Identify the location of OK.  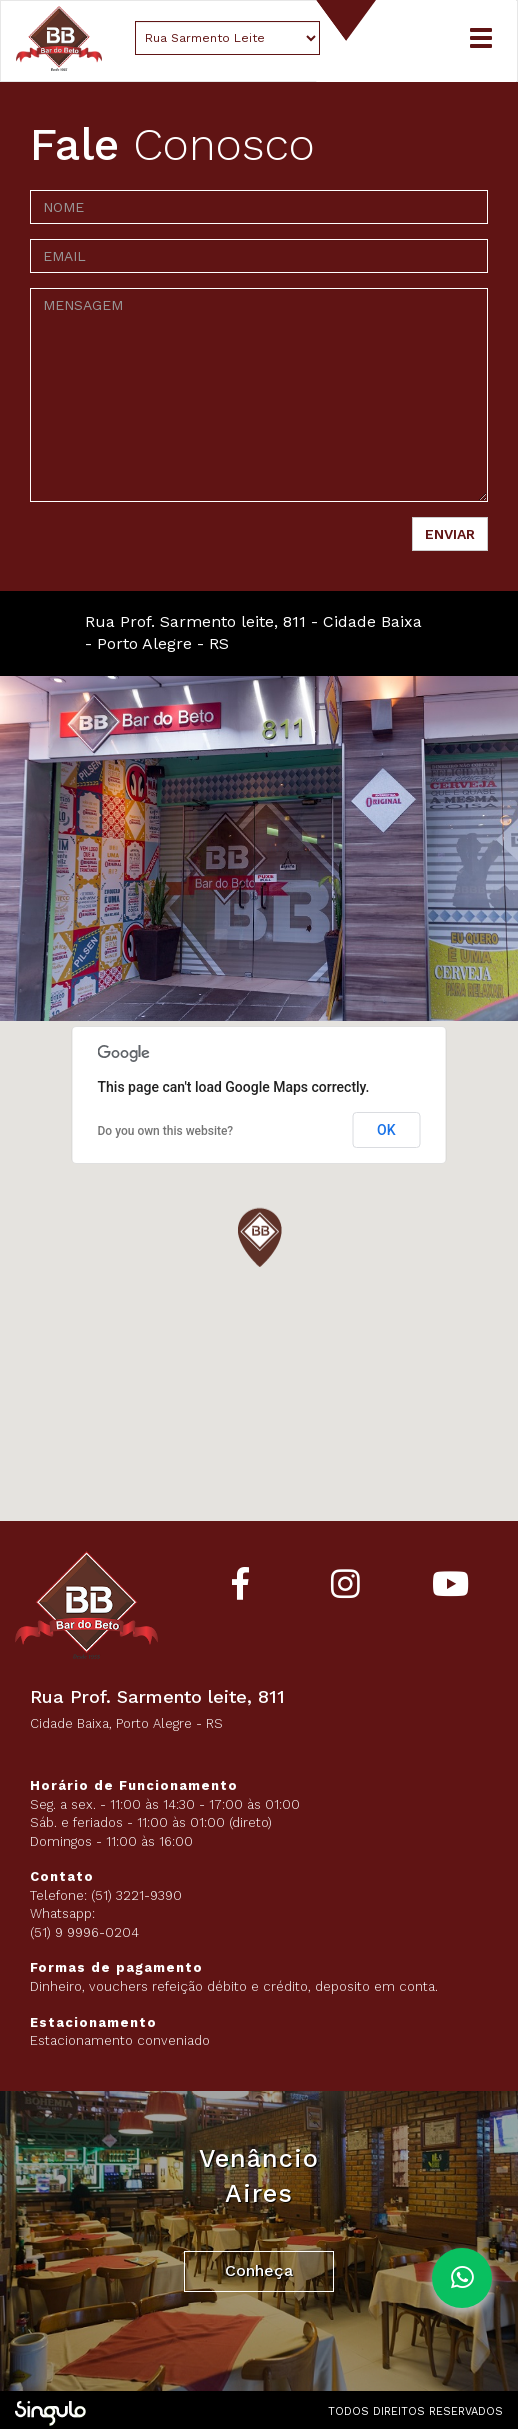
(386, 1130).